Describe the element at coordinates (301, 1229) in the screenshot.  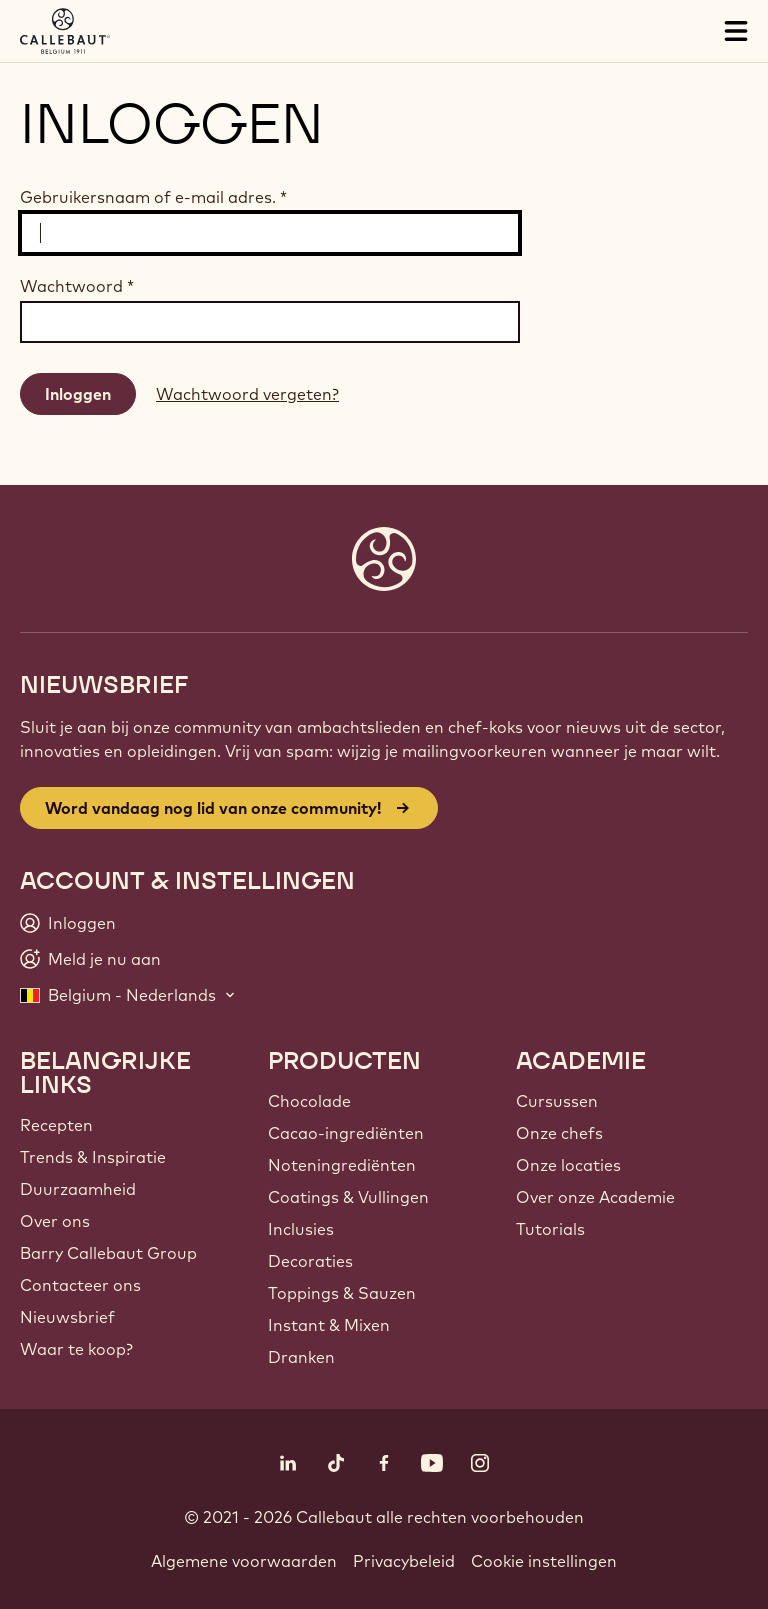
I see `Inclusies` at that location.